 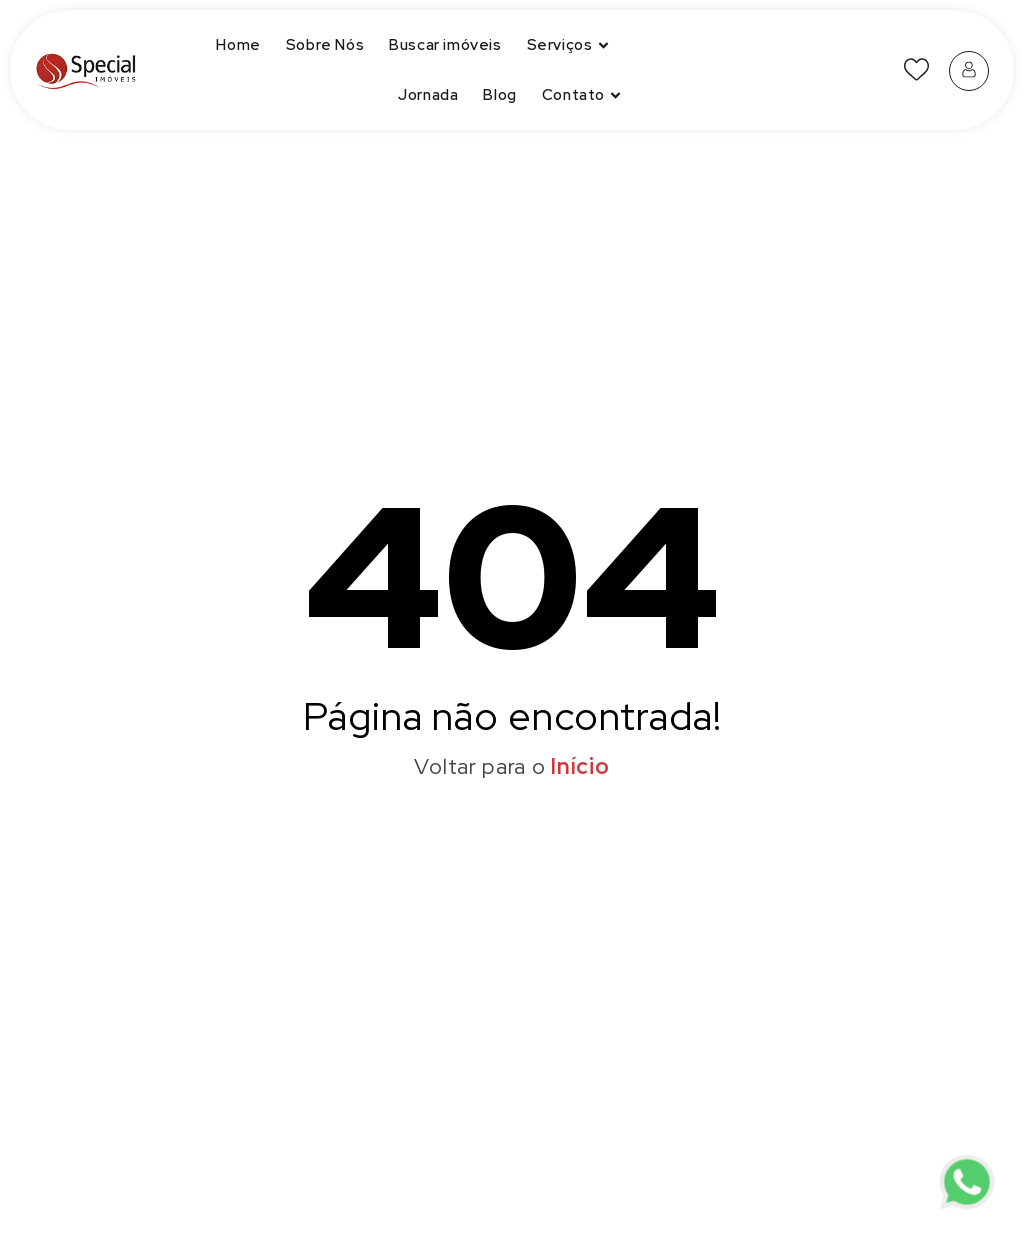 What do you see at coordinates (428, 95) in the screenshot?
I see `Jornada` at bounding box center [428, 95].